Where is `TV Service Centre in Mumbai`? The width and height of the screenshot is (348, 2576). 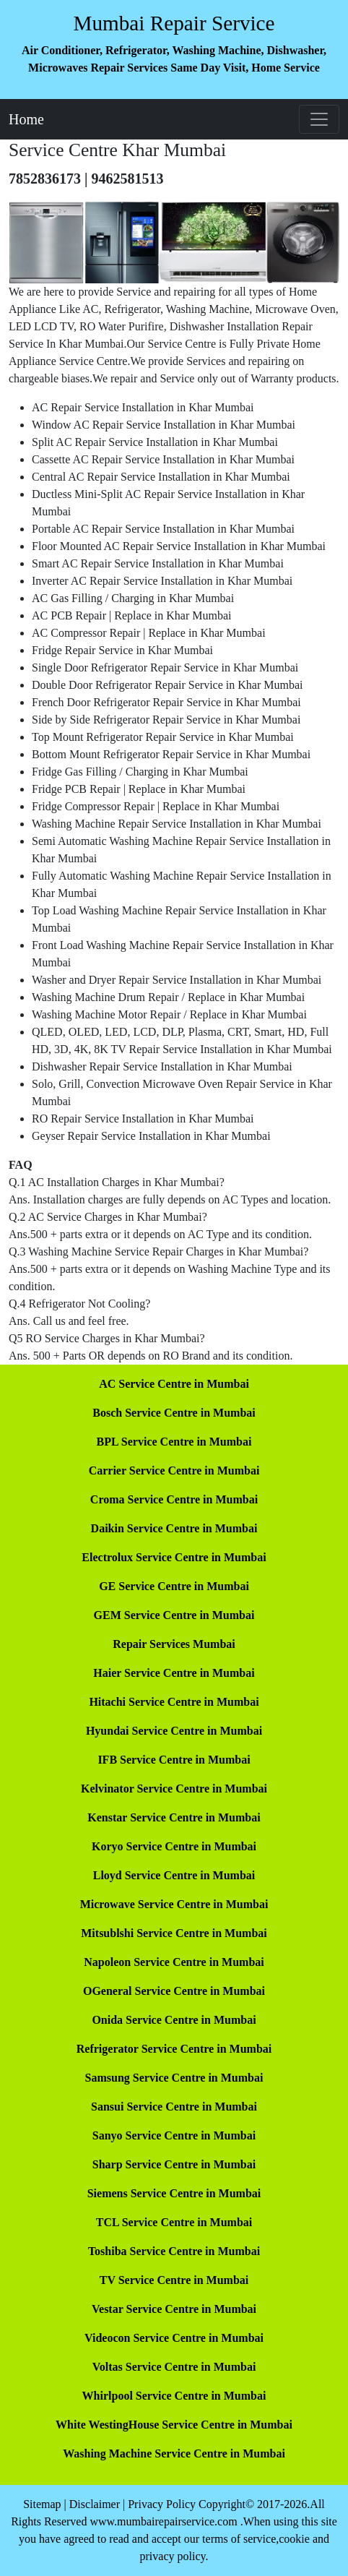 TV Service Centre in Mumbai is located at coordinates (174, 2280).